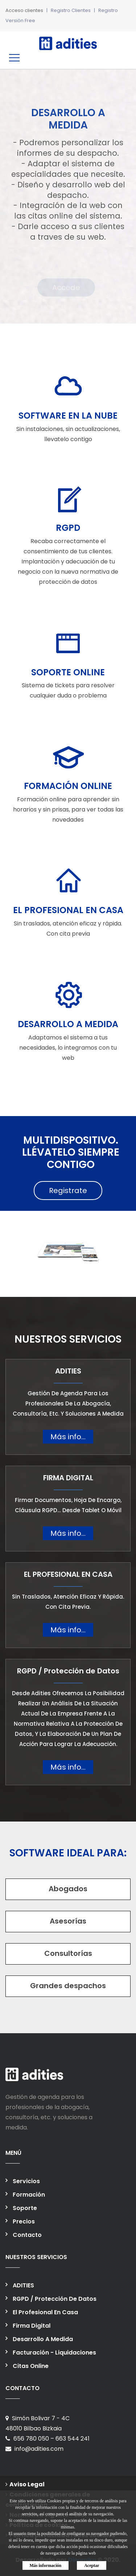  What do you see at coordinates (31, 2366) in the screenshot?
I see `Citas online` at bounding box center [31, 2366].